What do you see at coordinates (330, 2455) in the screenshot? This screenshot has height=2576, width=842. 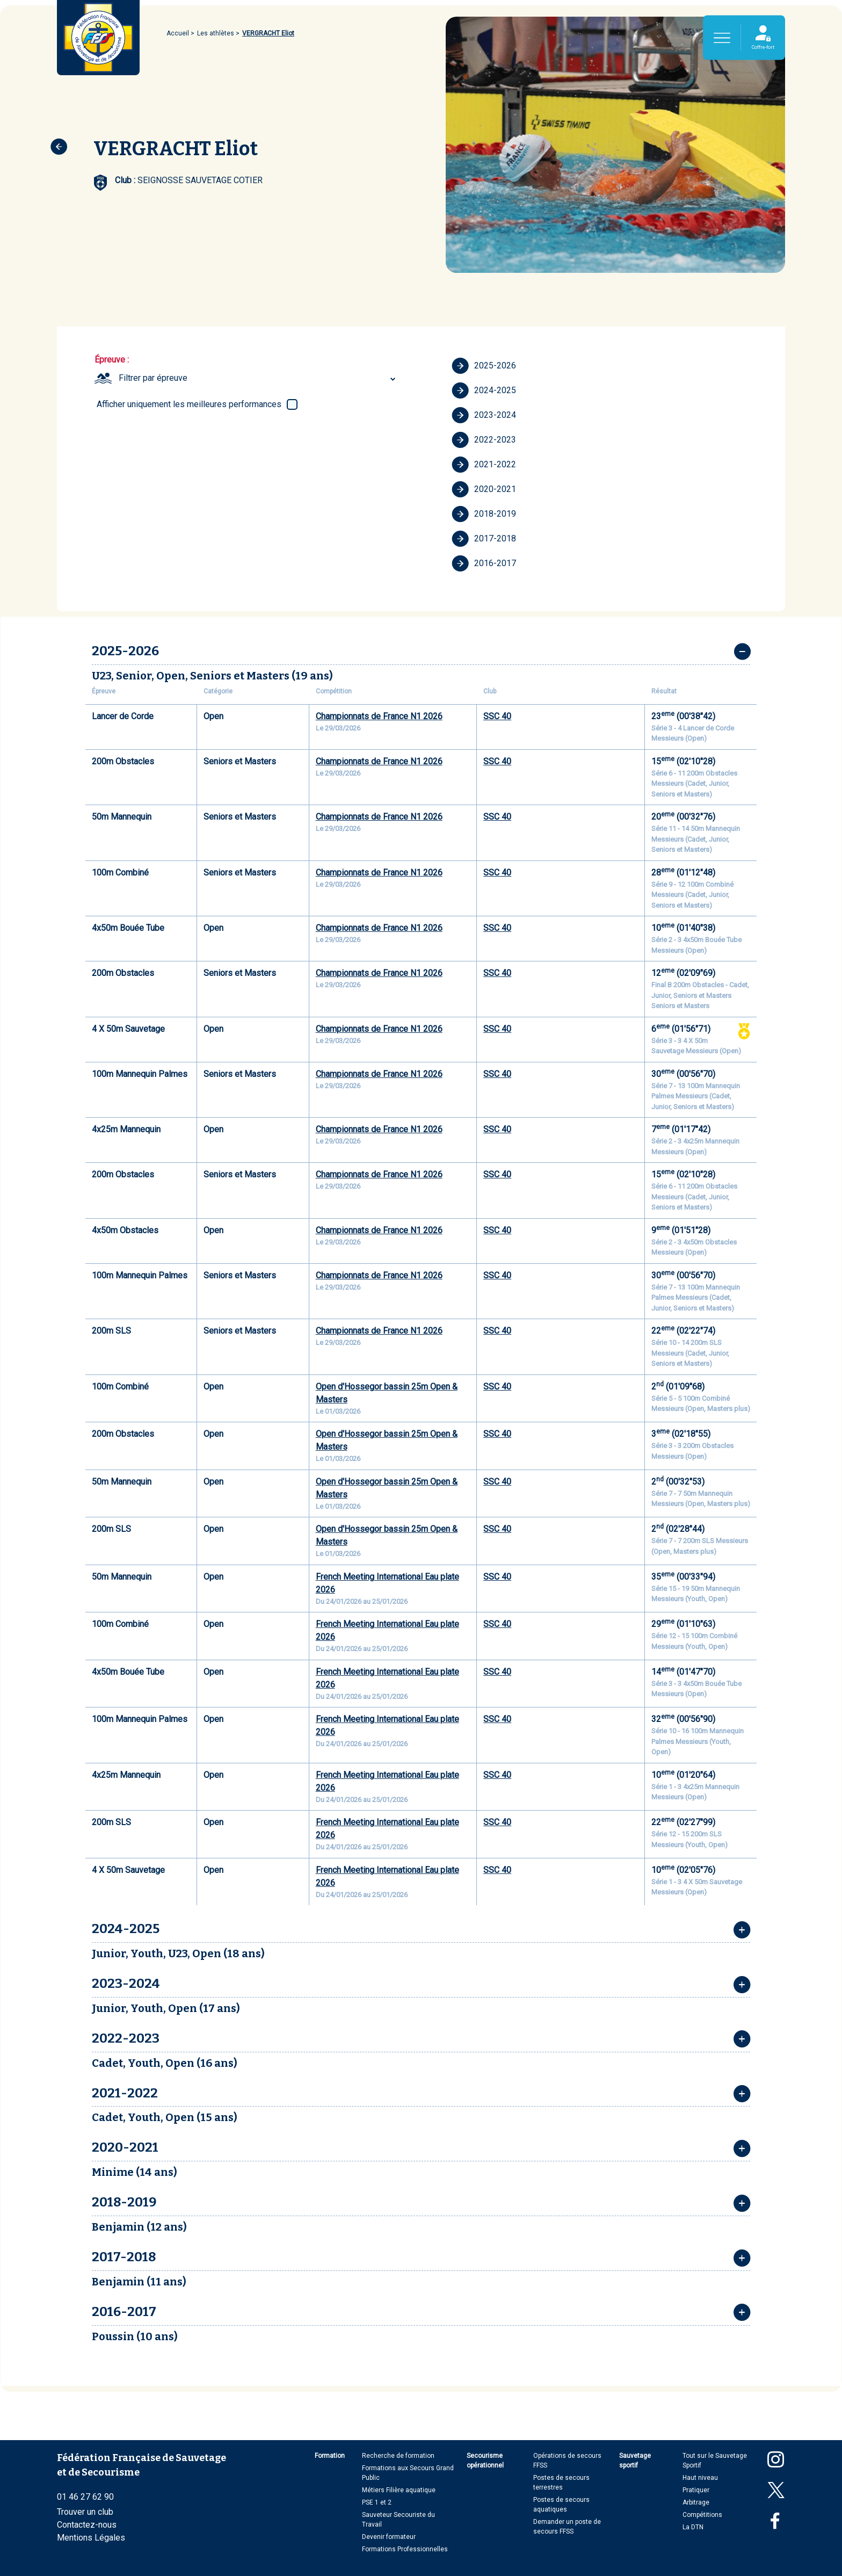 I see `Formation` at bounding box center [330, 2455].